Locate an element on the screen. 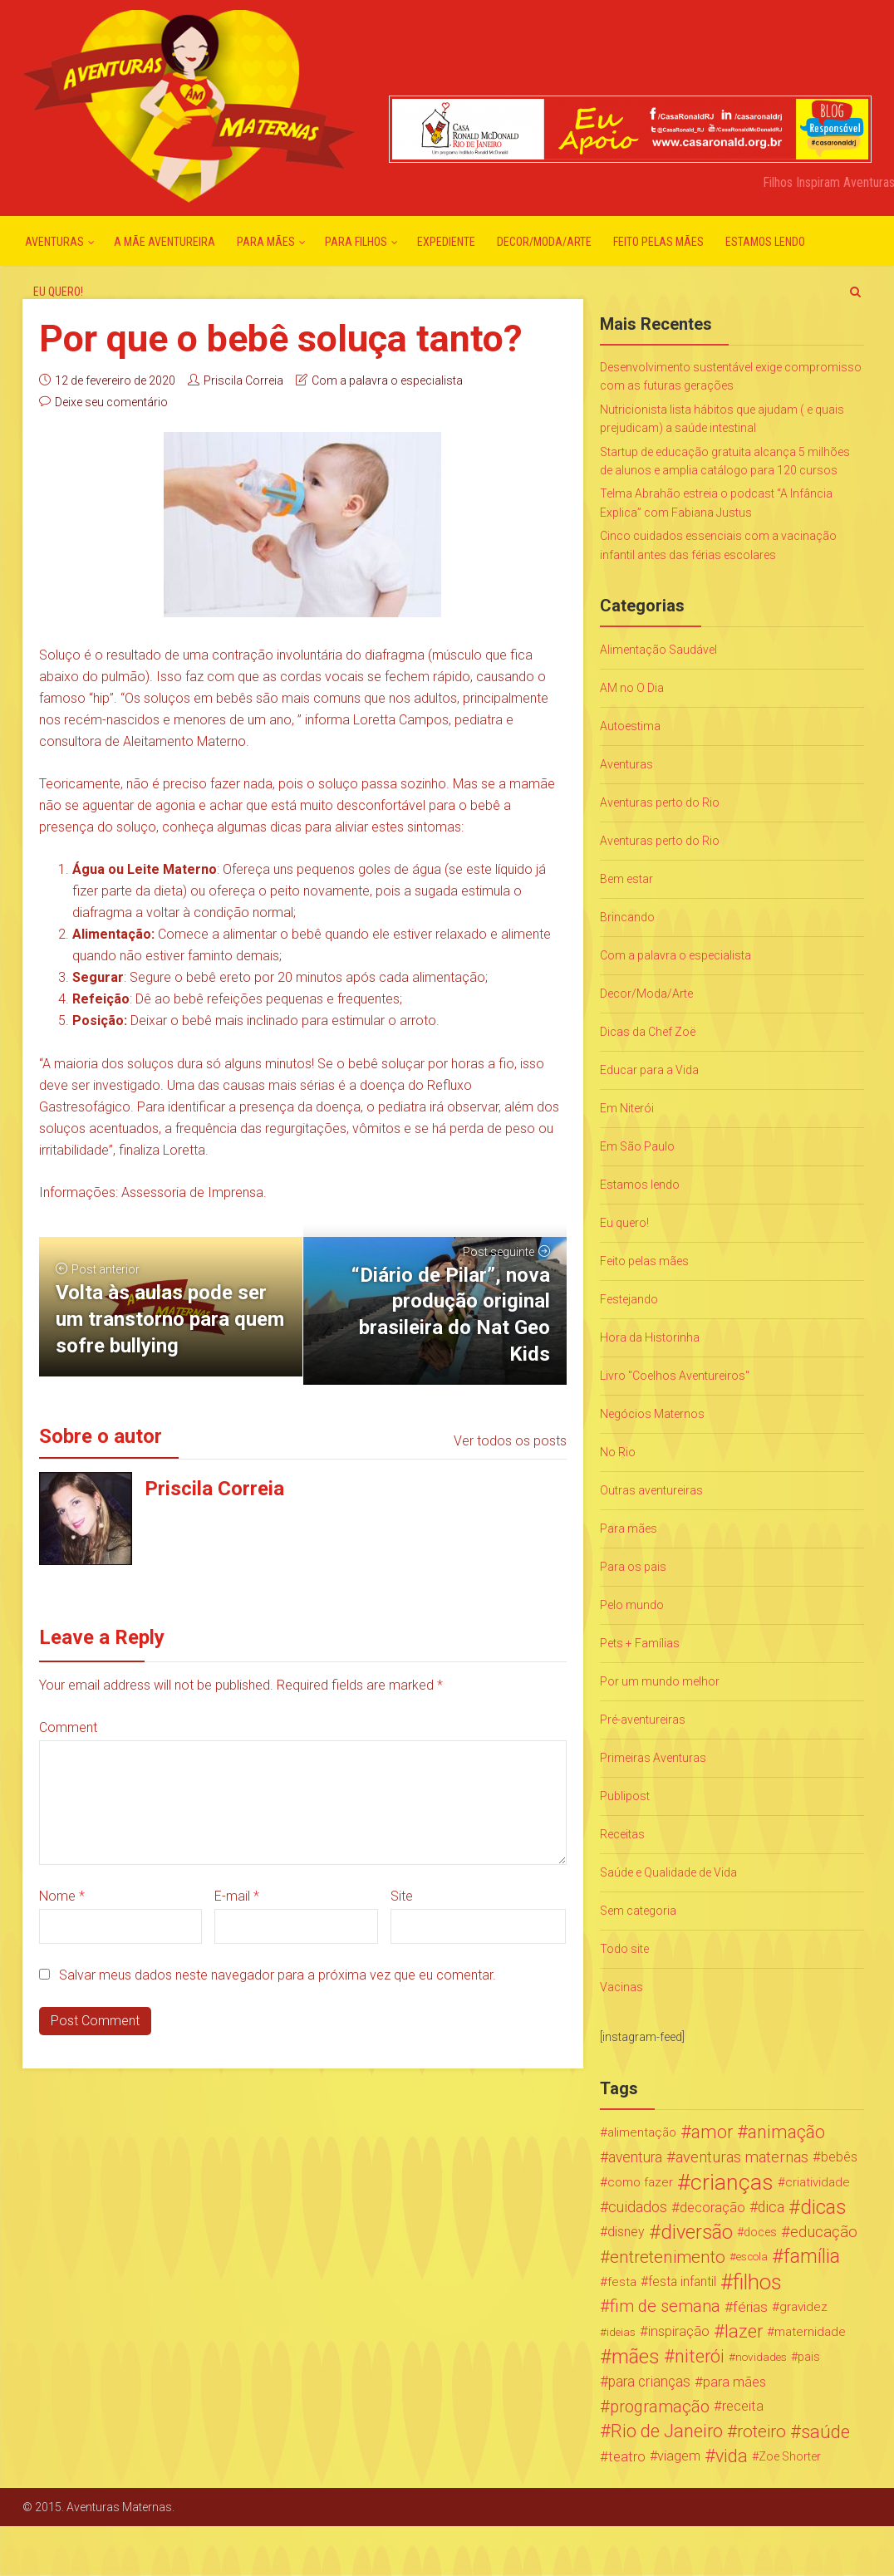 Image resolution: width=894 pixels, height=2576 pixels. Para mães is located at coordinates (266, 241).